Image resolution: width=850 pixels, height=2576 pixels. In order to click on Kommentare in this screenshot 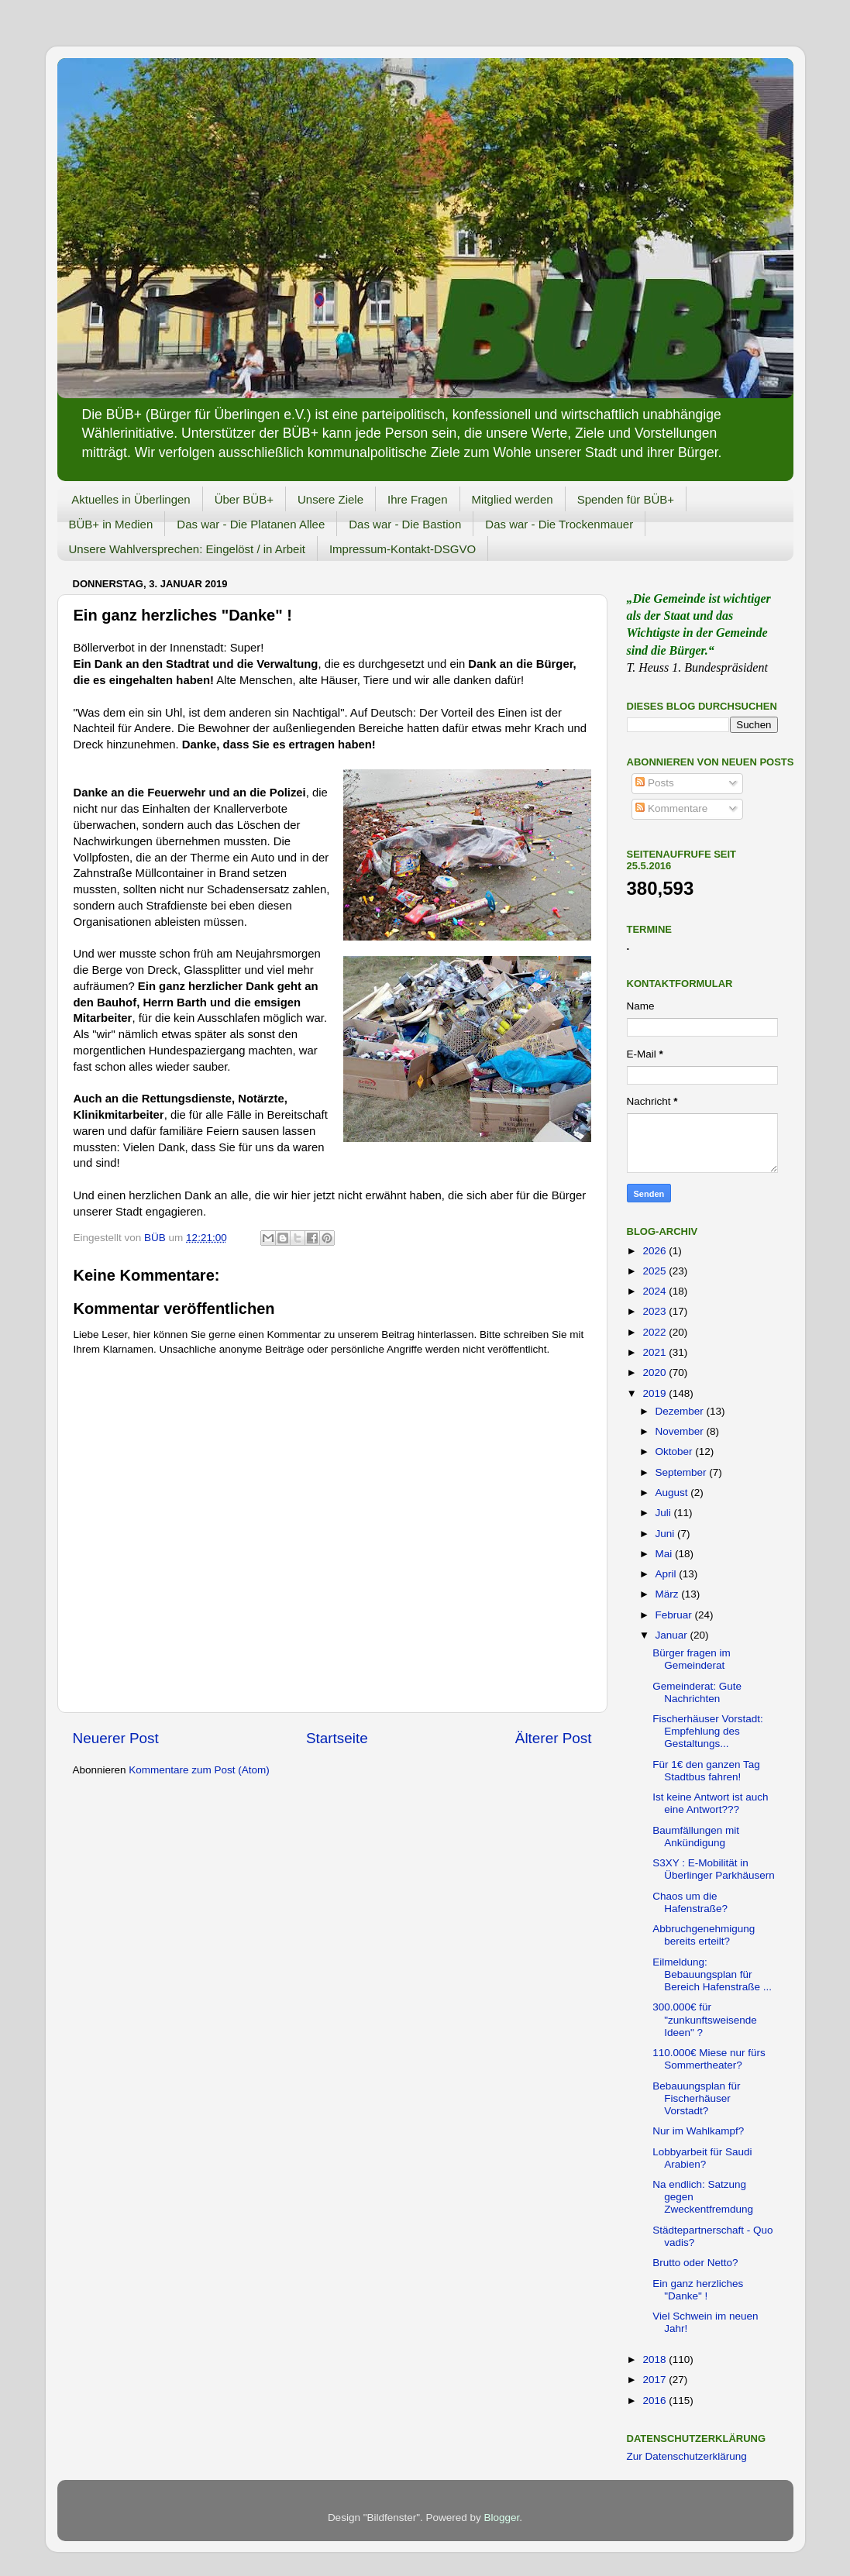, I will do `click(671, 808)`.